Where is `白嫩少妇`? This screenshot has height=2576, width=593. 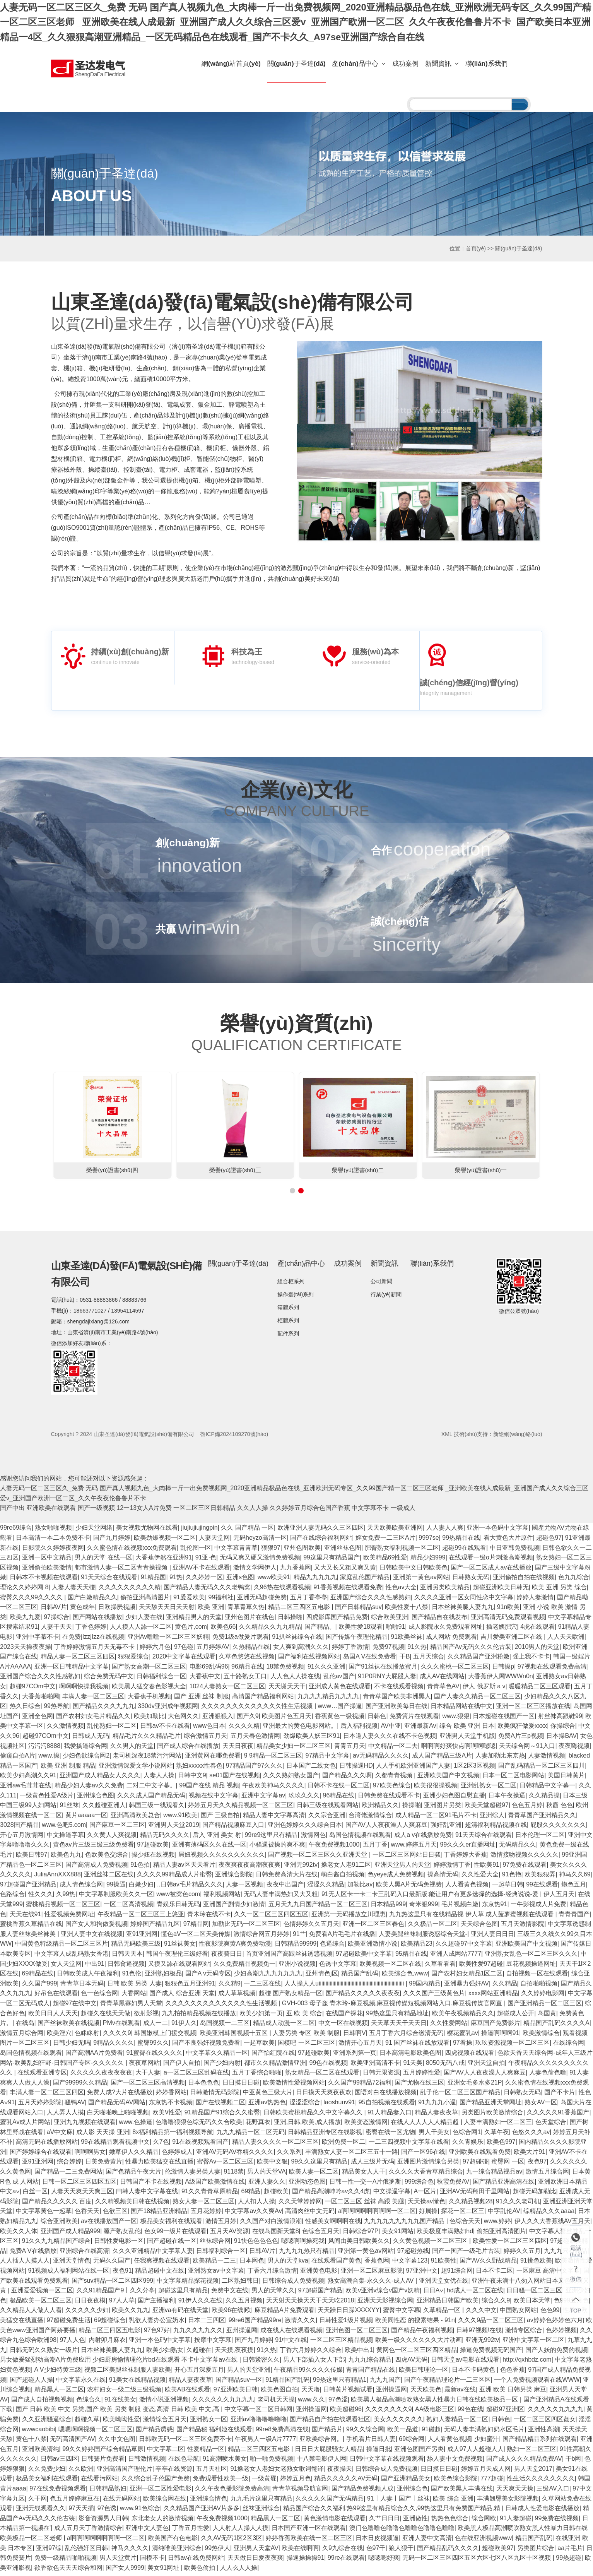 白嫩少妇 is located at coordinates (141, 1887).